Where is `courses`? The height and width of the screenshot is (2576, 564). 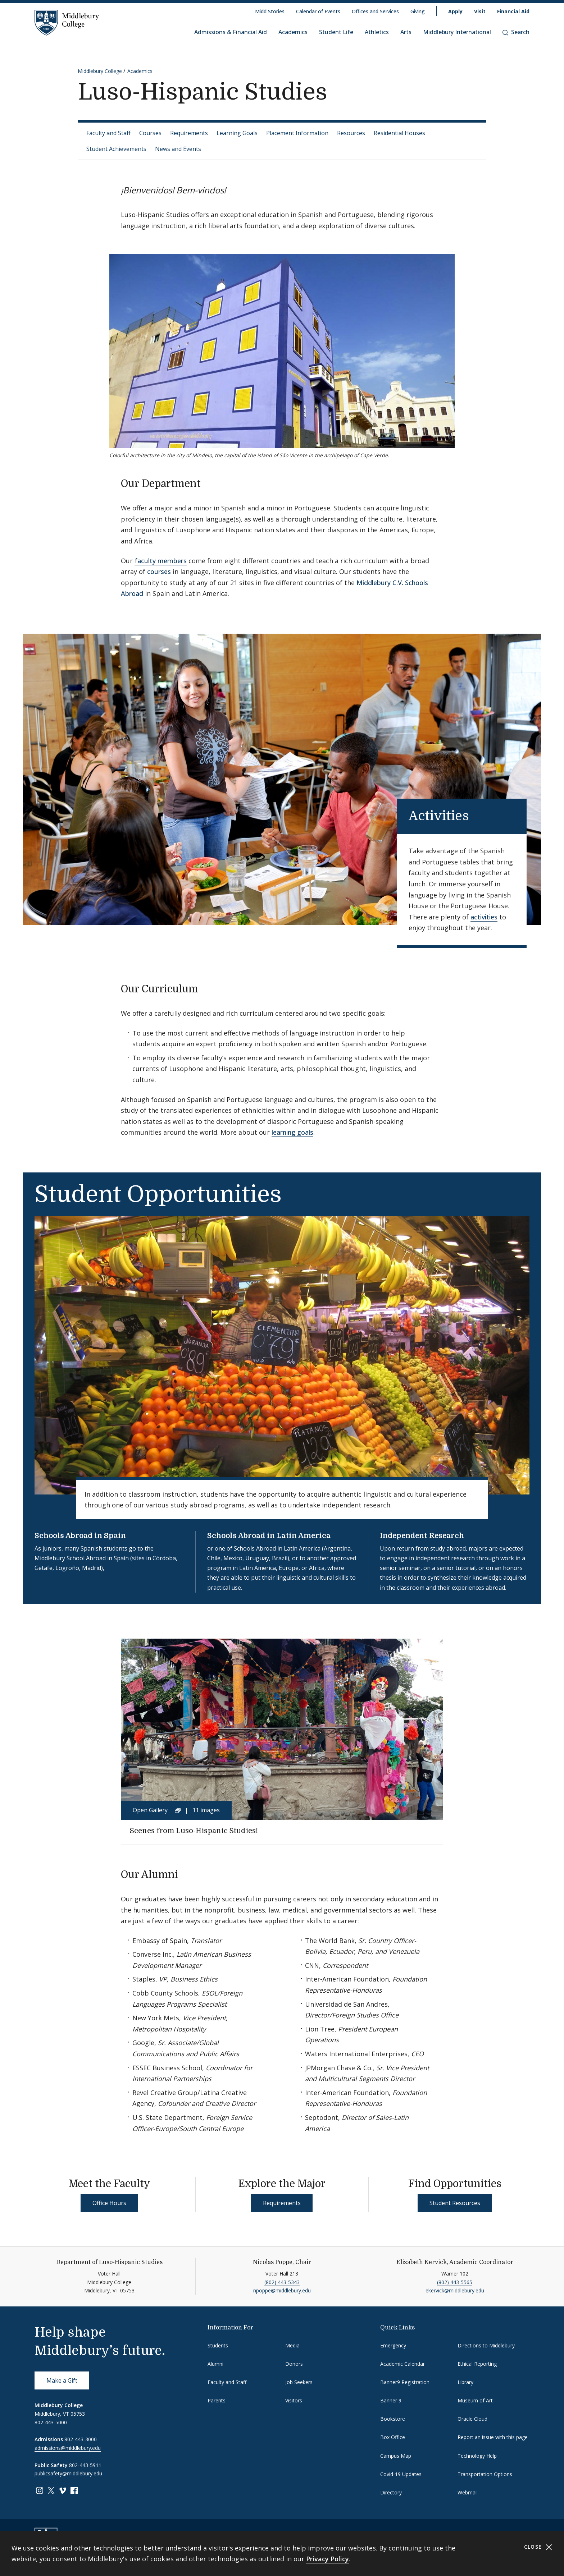 courses is located at coordinates (159, 571).